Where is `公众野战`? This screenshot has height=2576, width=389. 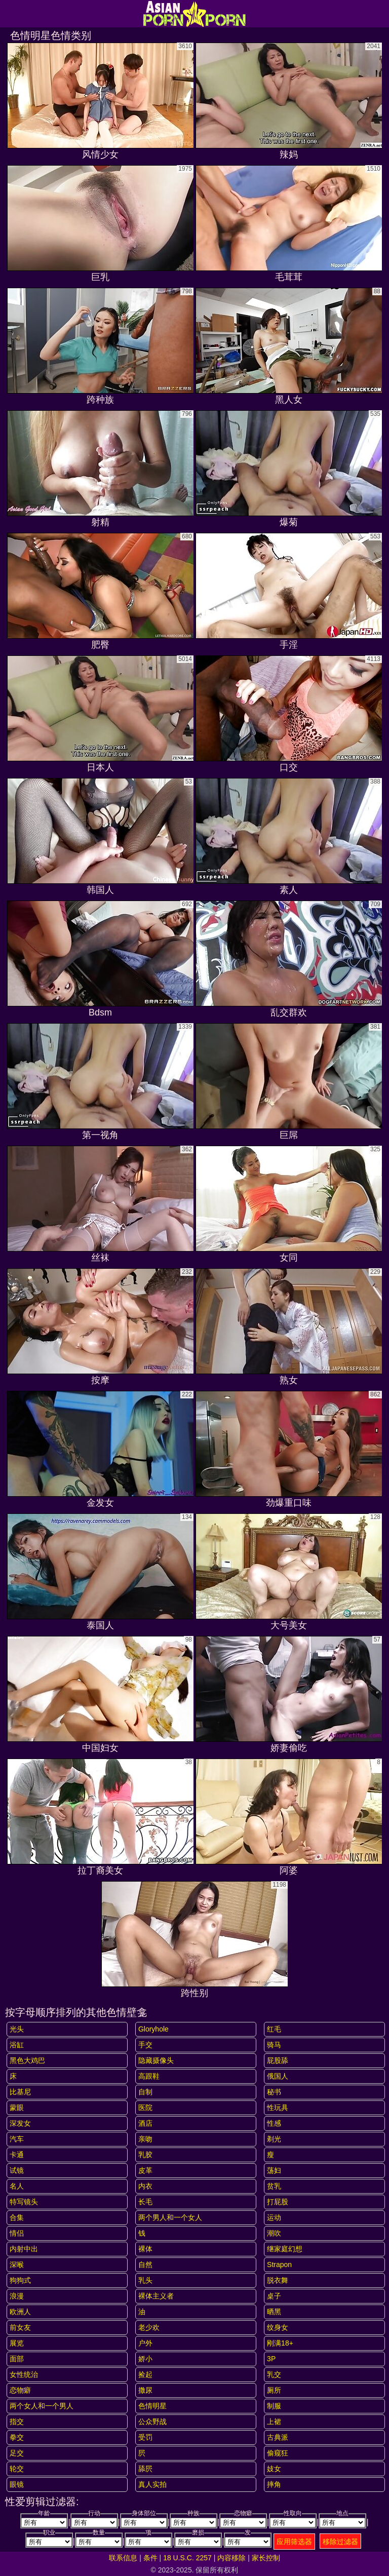
公众野战 is located at coordinates (152, 2421).